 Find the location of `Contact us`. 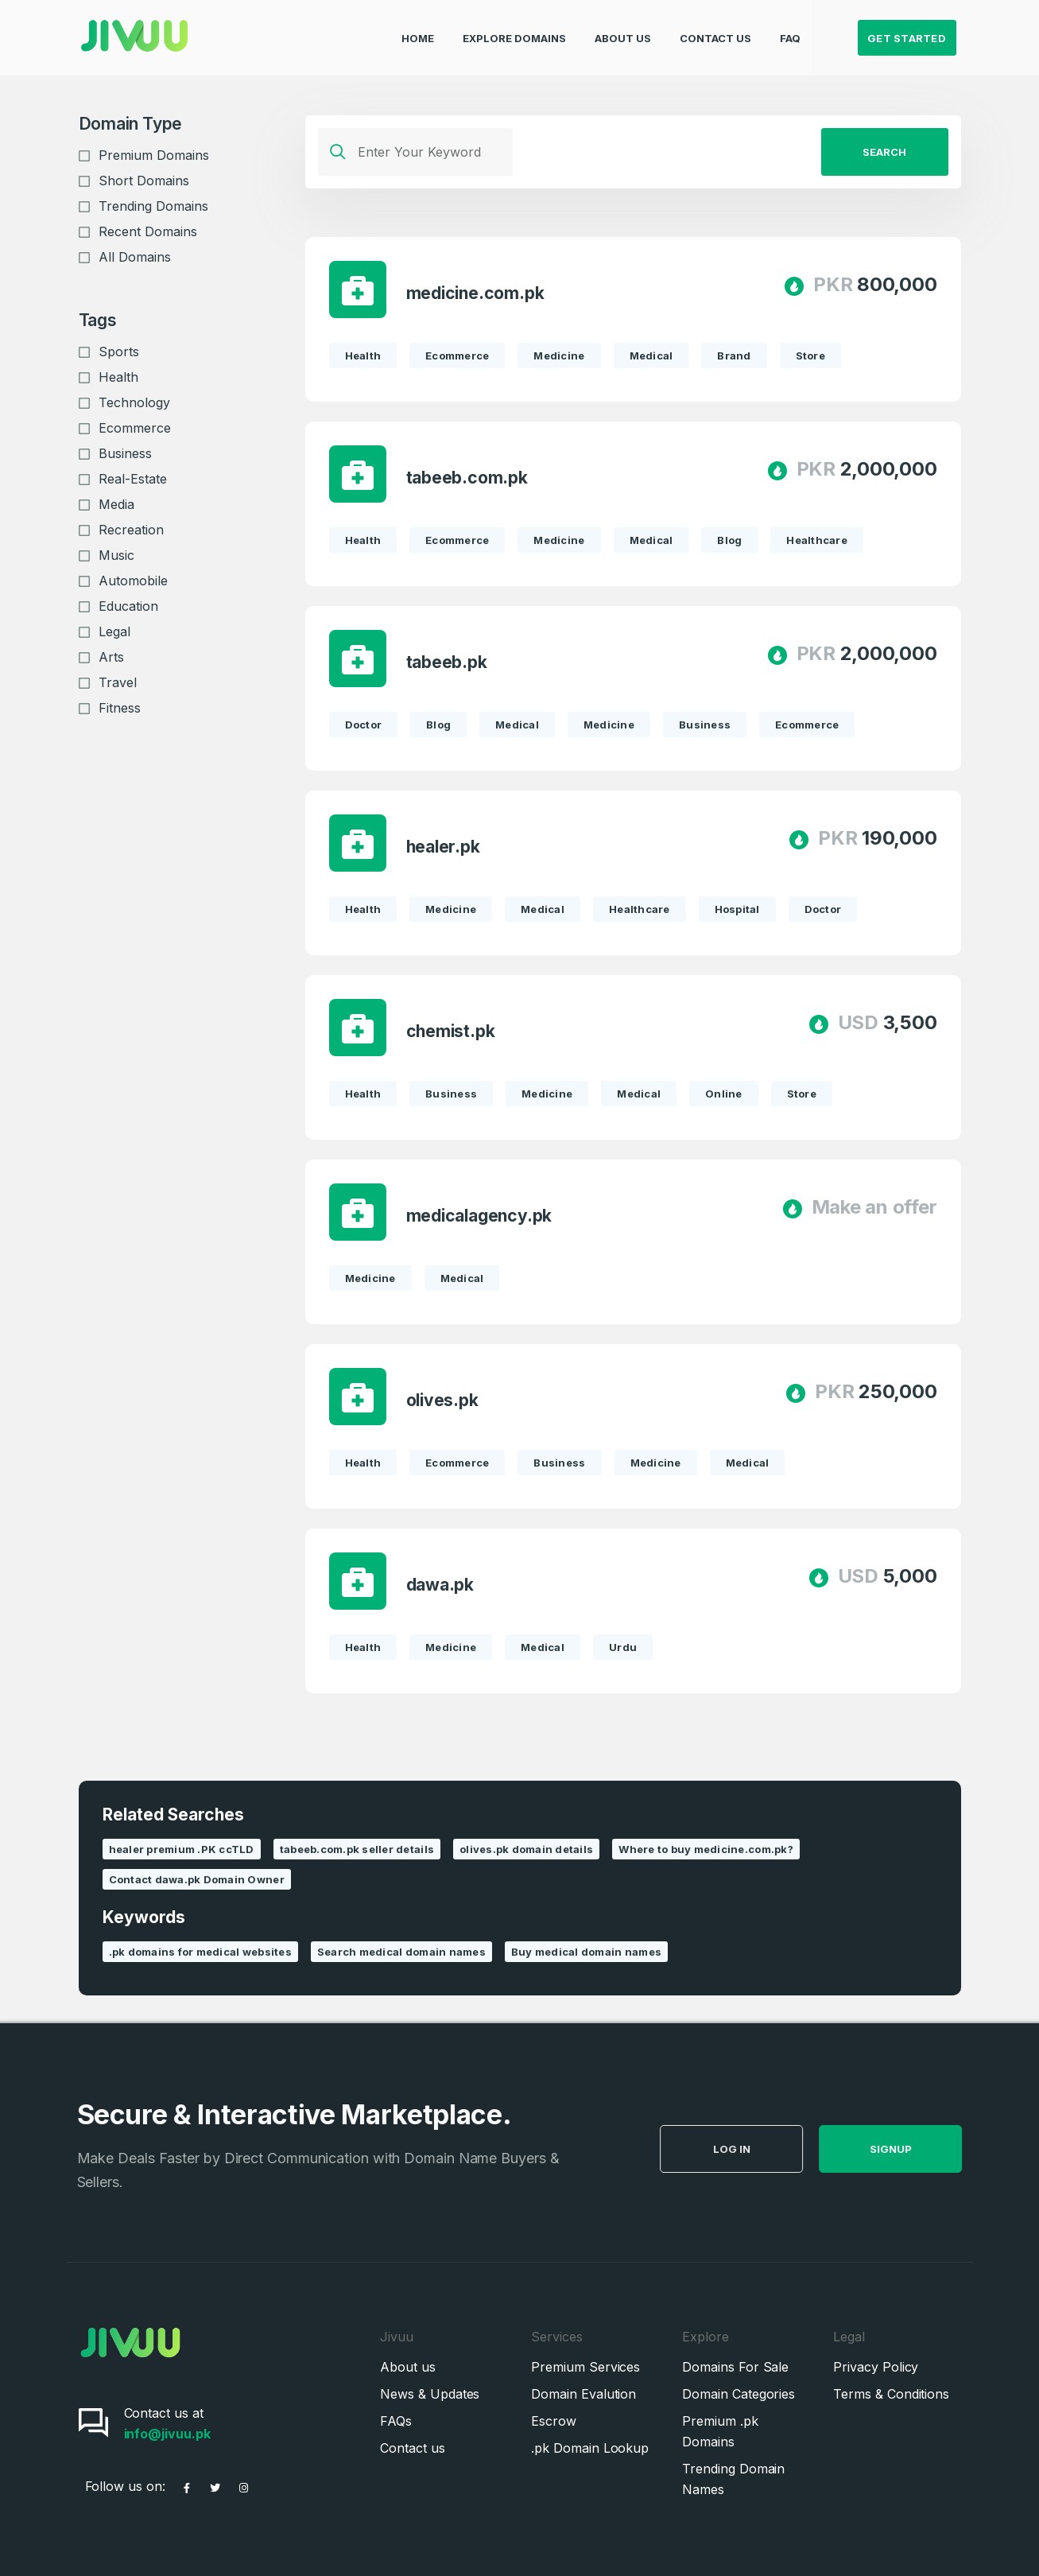

Contact us is located at coordinates (412, 2448).